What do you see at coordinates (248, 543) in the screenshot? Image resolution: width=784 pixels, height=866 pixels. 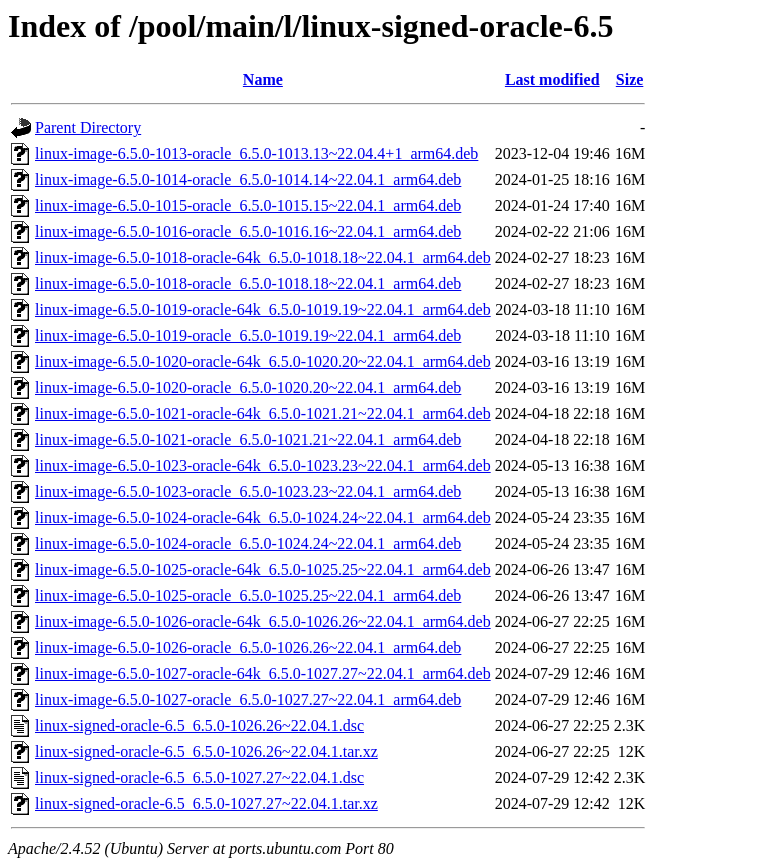 I see `linux-image-6.5.0-1024-oracle_6.5.0-1024.24~22.04.1_arm64.deb` at bounding box center [248, 543].